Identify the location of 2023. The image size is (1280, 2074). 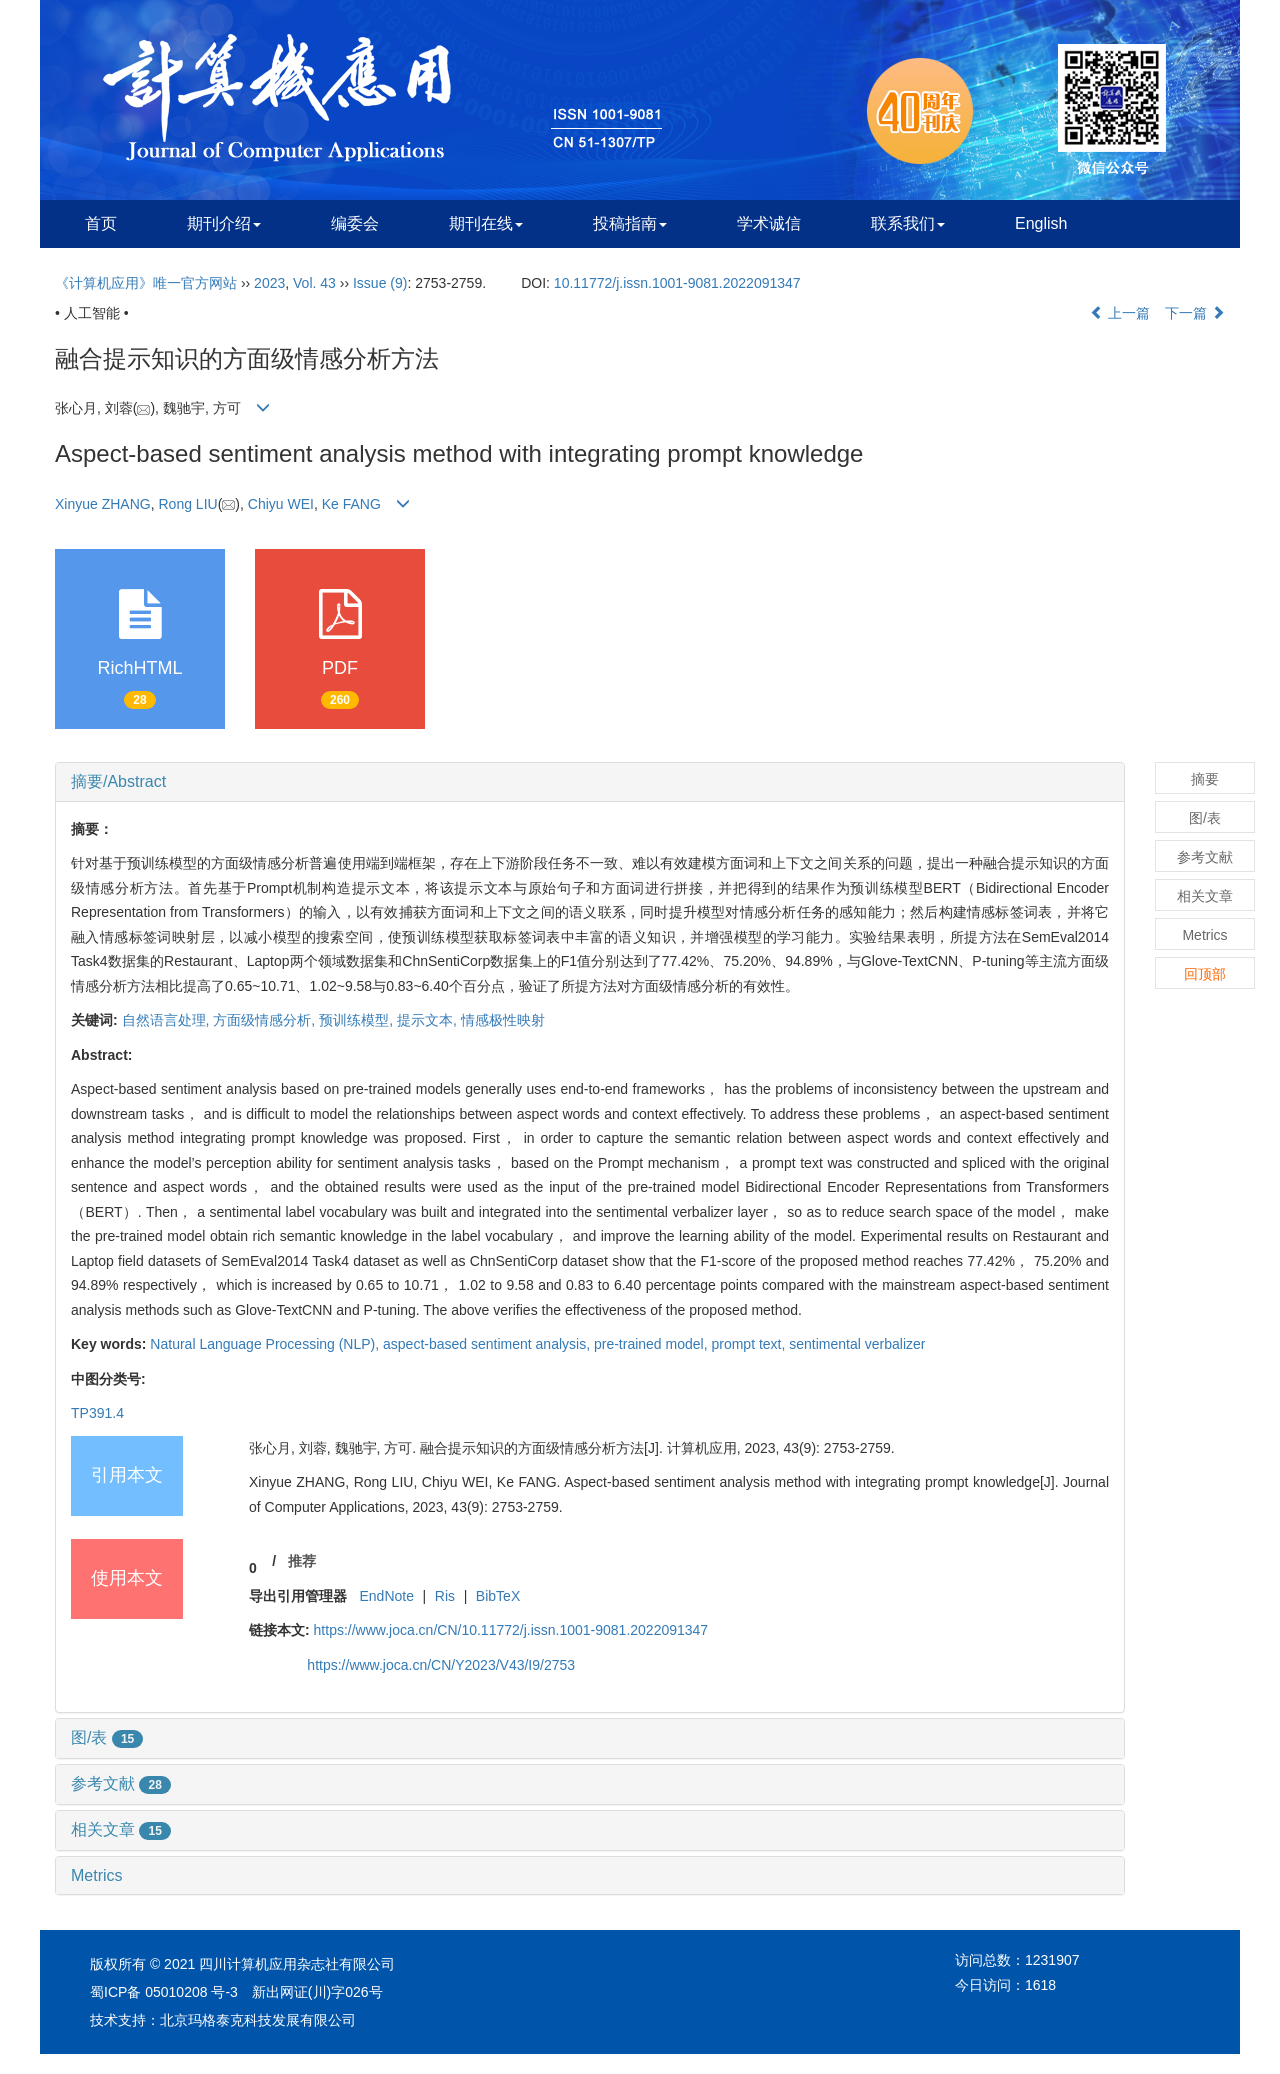
(269, 283).